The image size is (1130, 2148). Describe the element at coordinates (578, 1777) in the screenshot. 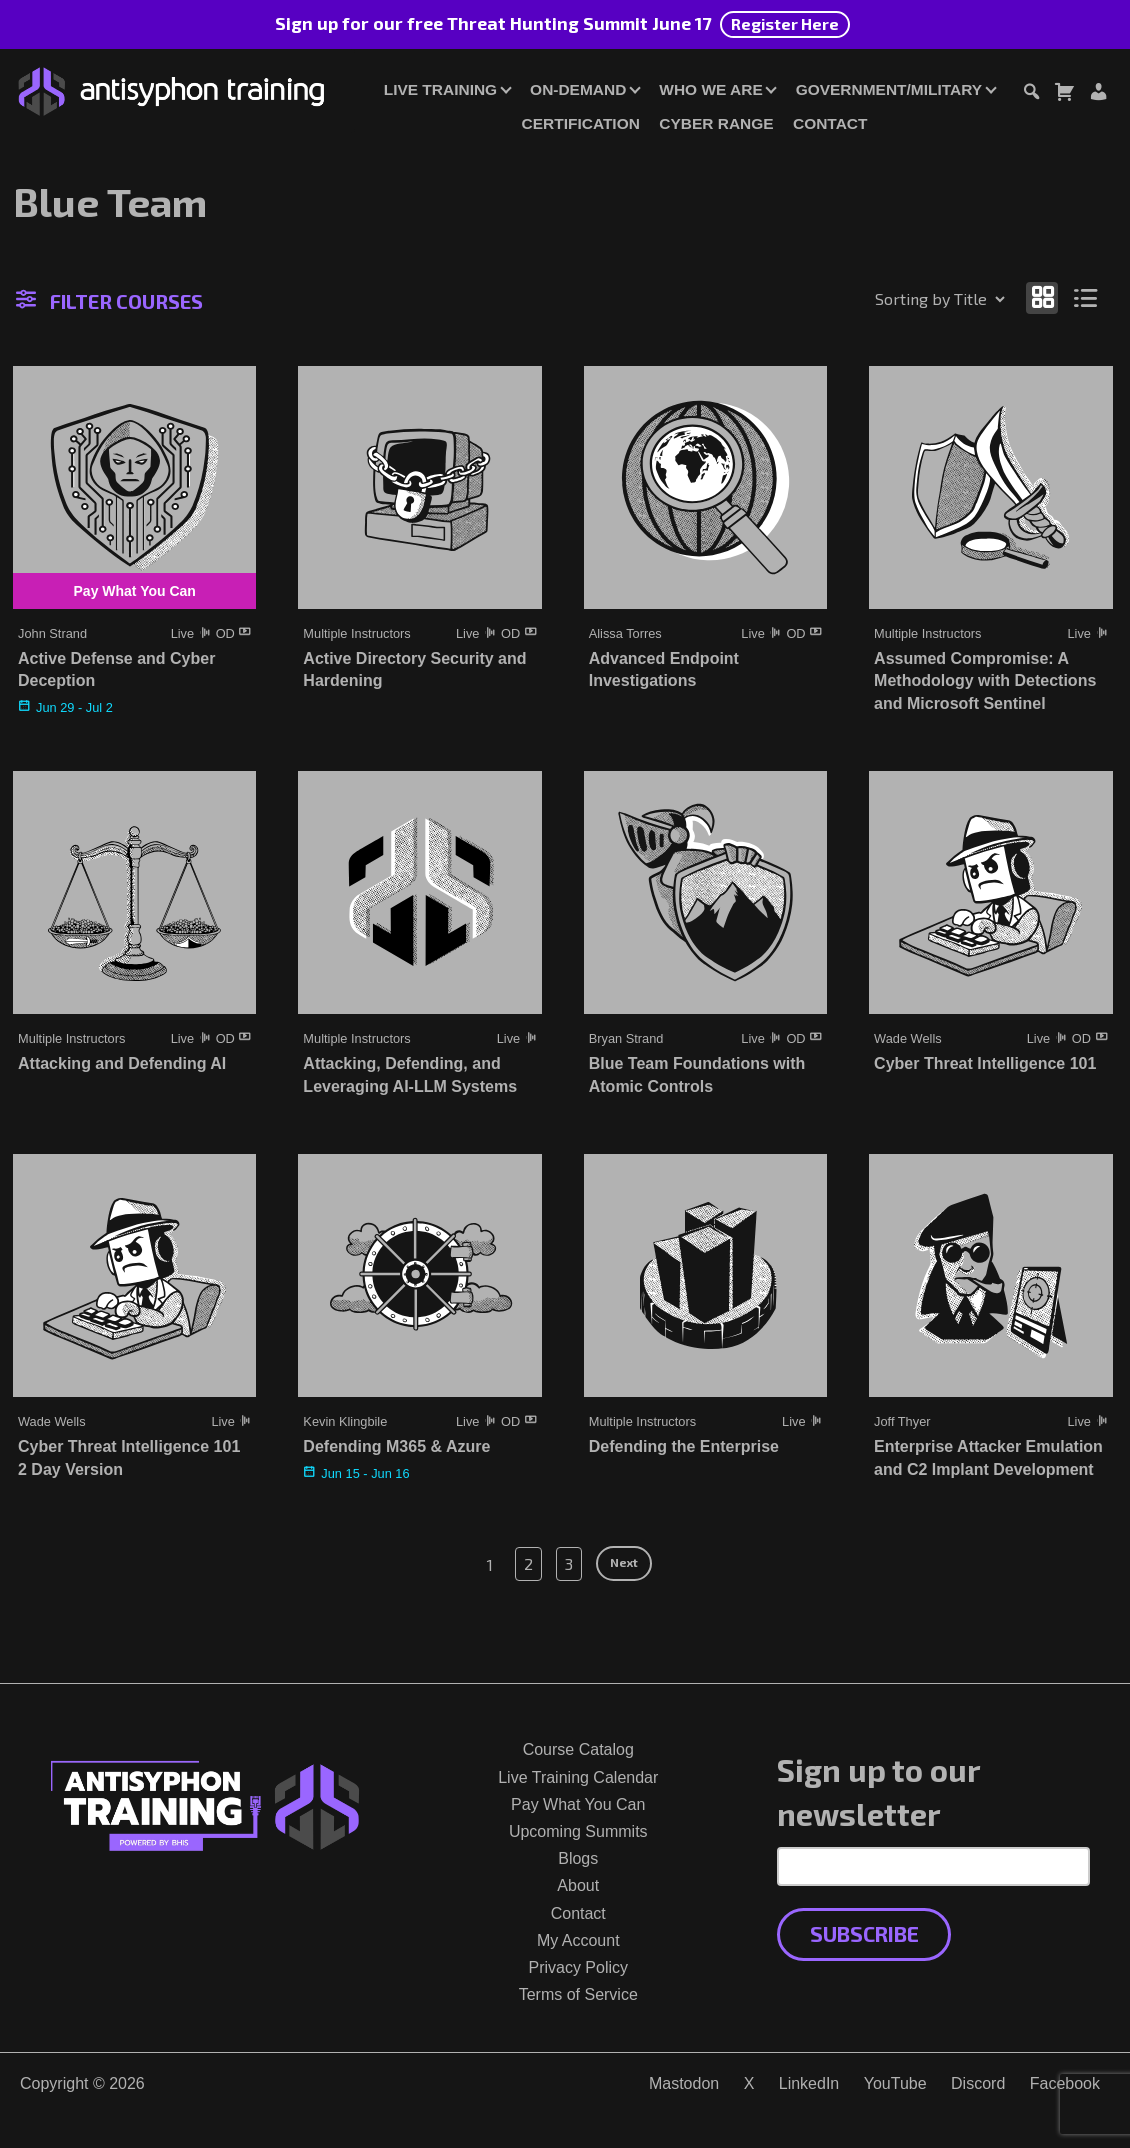

I see `Live Training Calendar` at that location.